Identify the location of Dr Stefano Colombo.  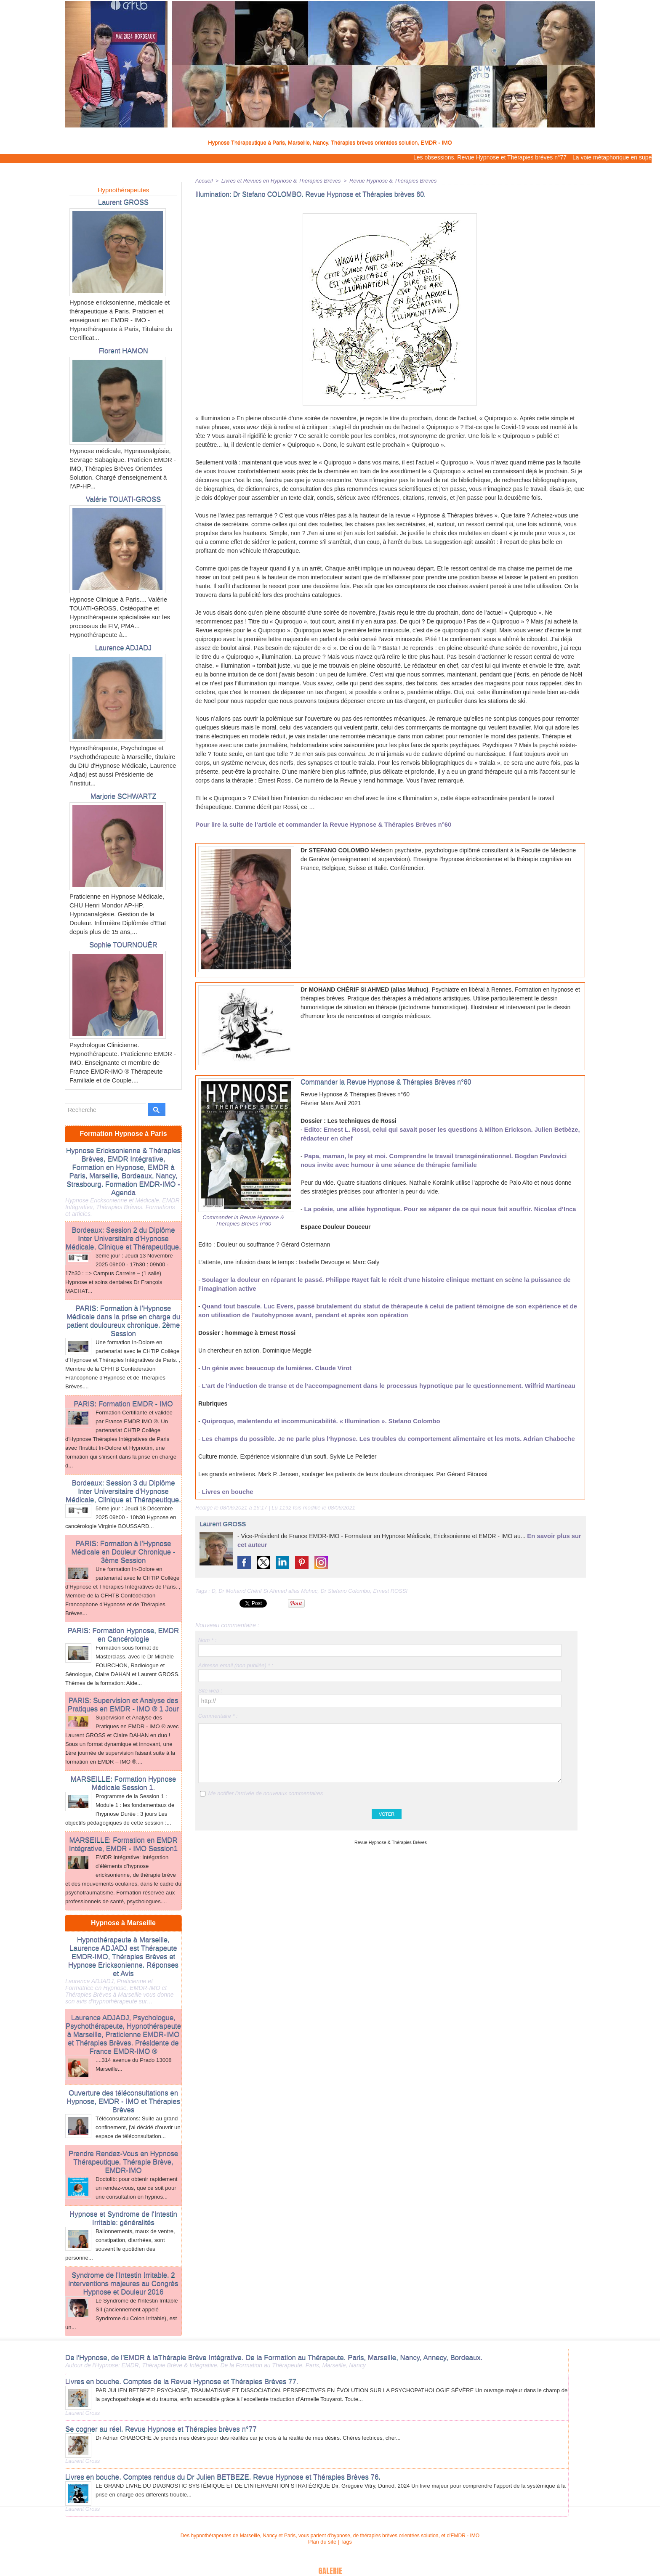
(345, 1590).